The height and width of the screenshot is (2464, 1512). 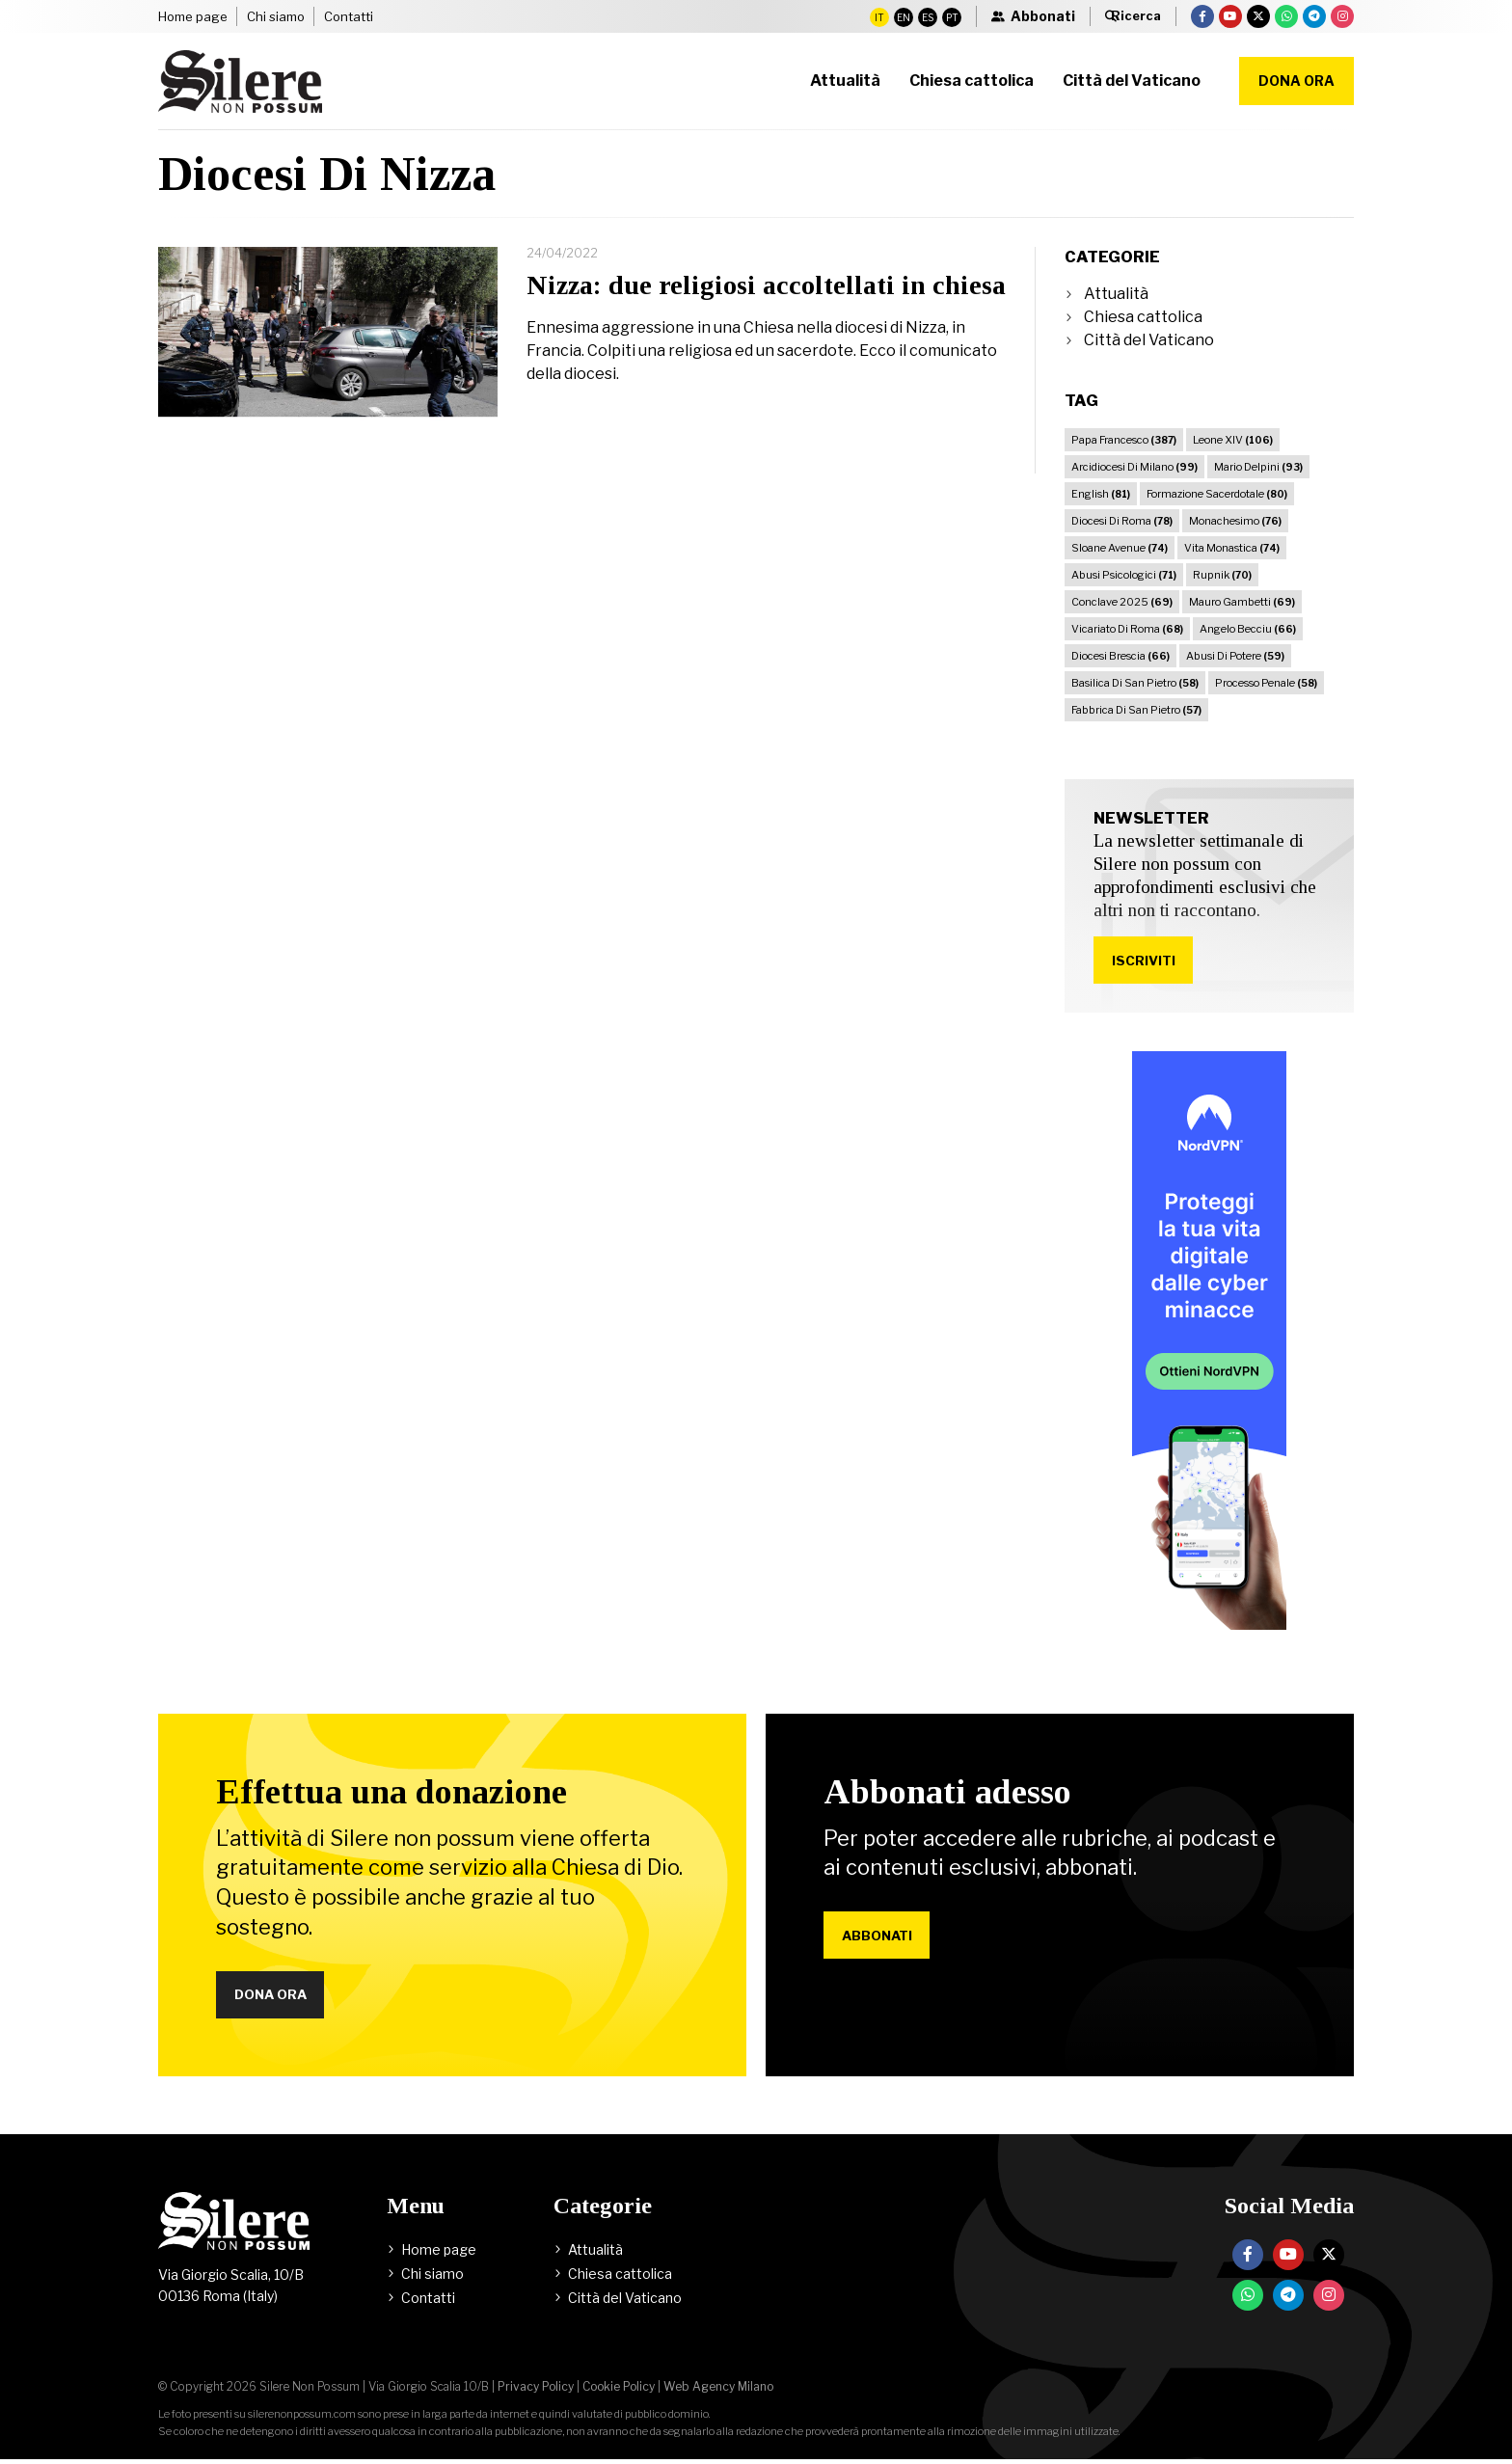 I want to click on Angelo Becciu, so click(x=1248, y=629).